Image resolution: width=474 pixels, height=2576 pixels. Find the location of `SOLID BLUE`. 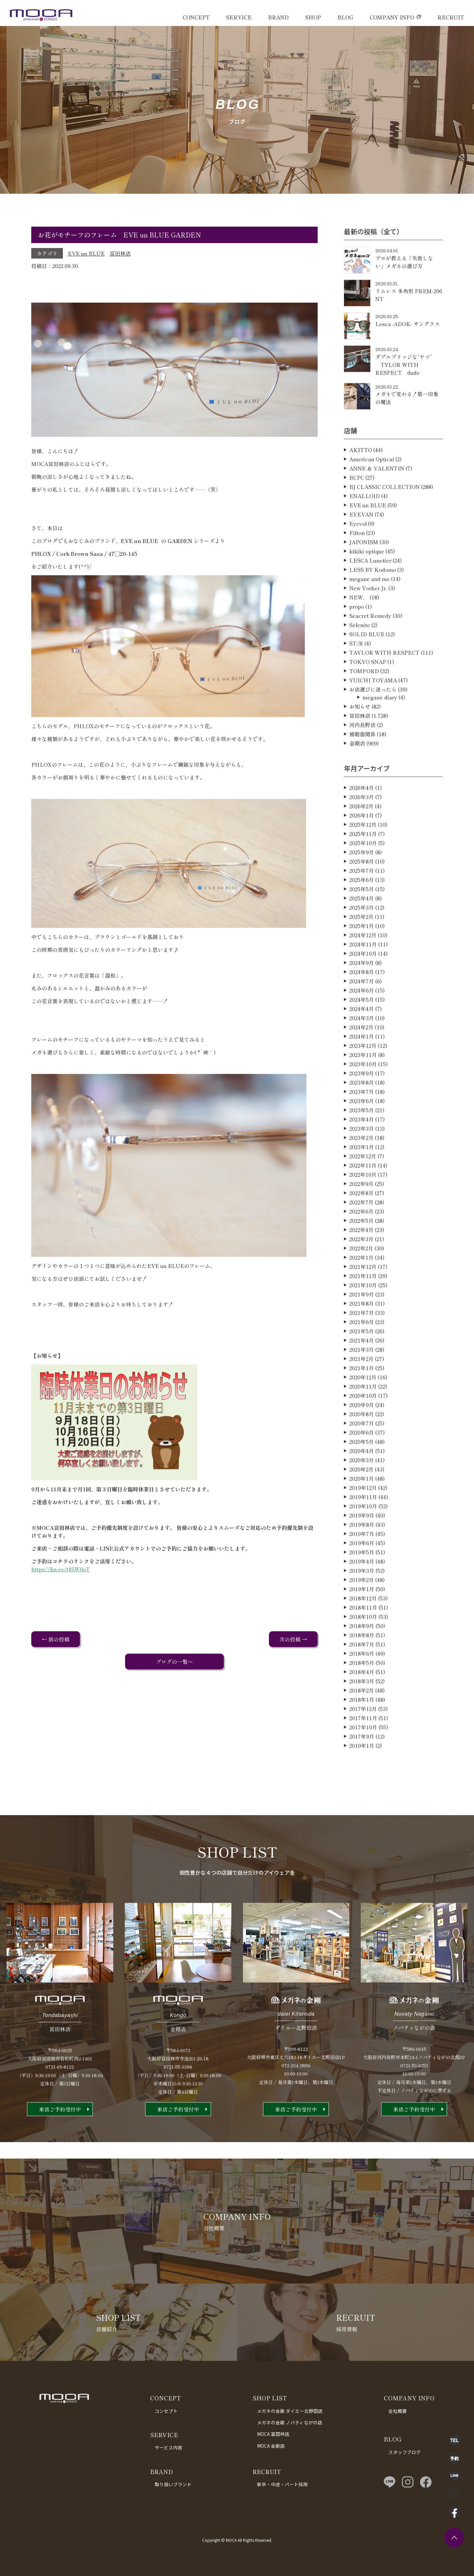

SOLID BLUE is located at coordinates (366, 664).